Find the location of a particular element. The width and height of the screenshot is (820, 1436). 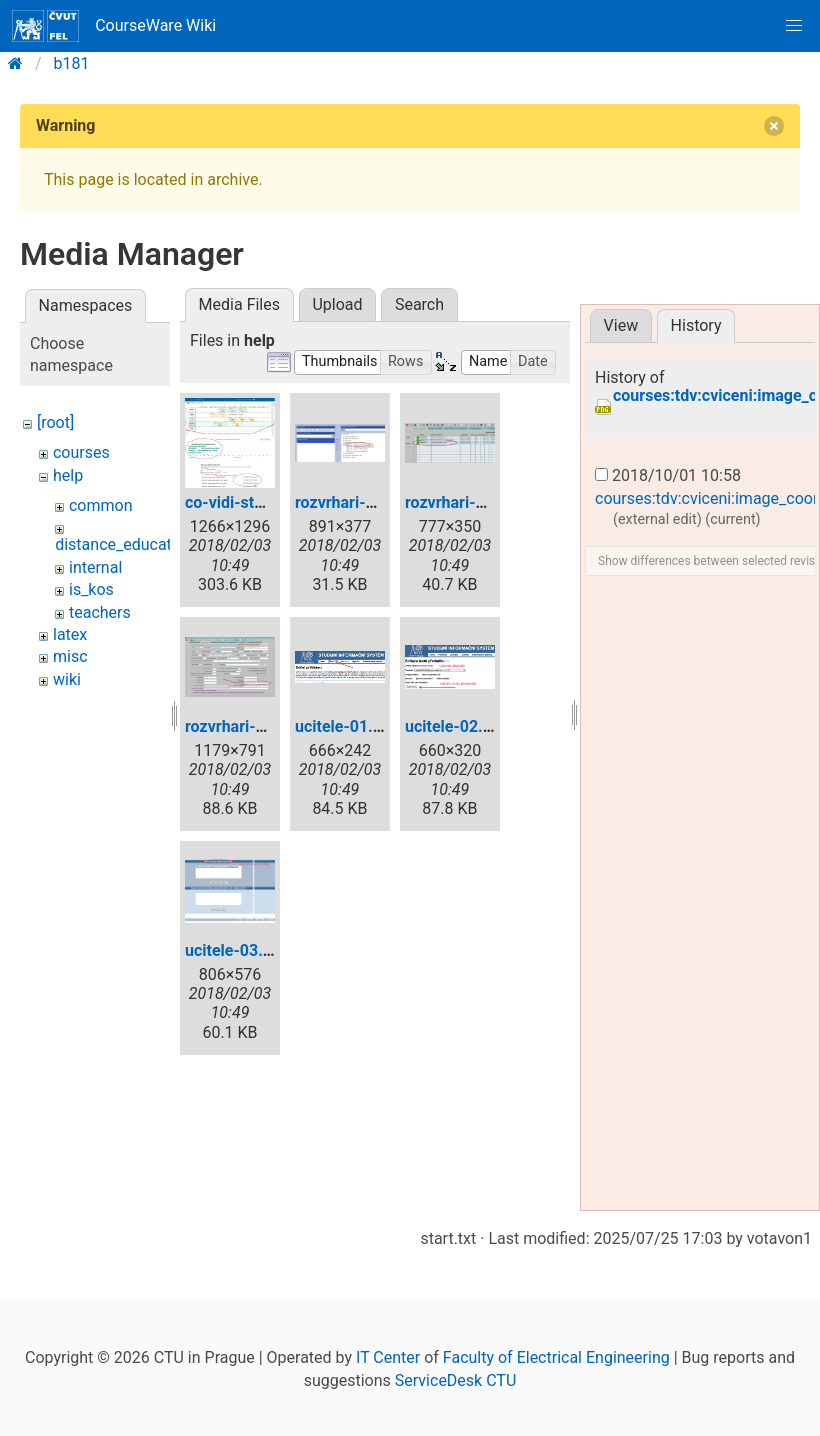

internal is located at coordinates (95, 567).